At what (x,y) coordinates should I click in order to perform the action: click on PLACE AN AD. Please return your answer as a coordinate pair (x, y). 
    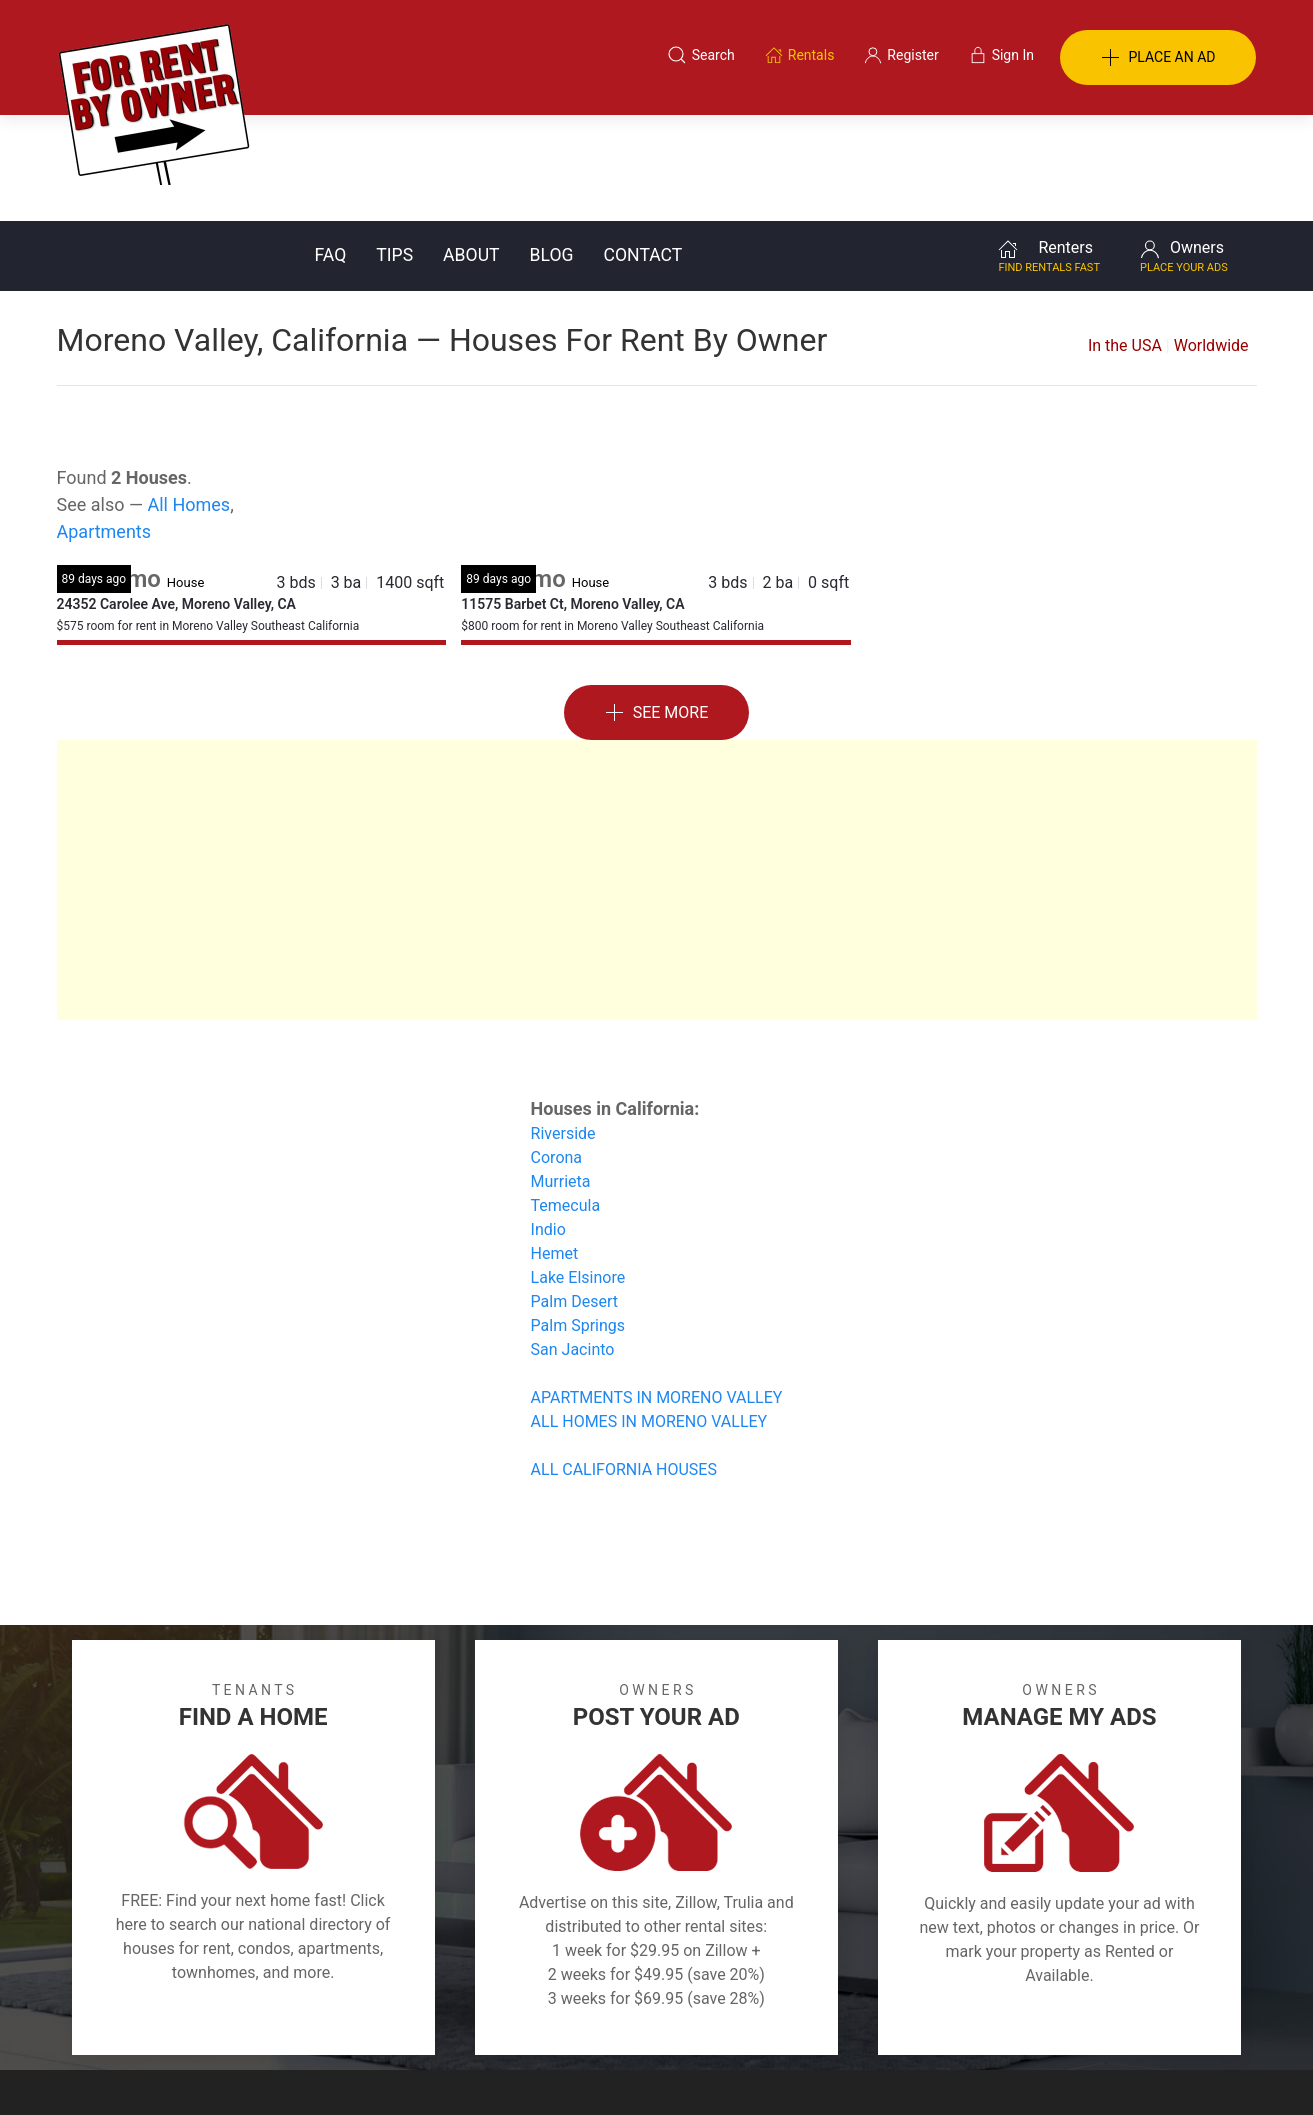
    Looking at the image, I should click on (1158, 58).